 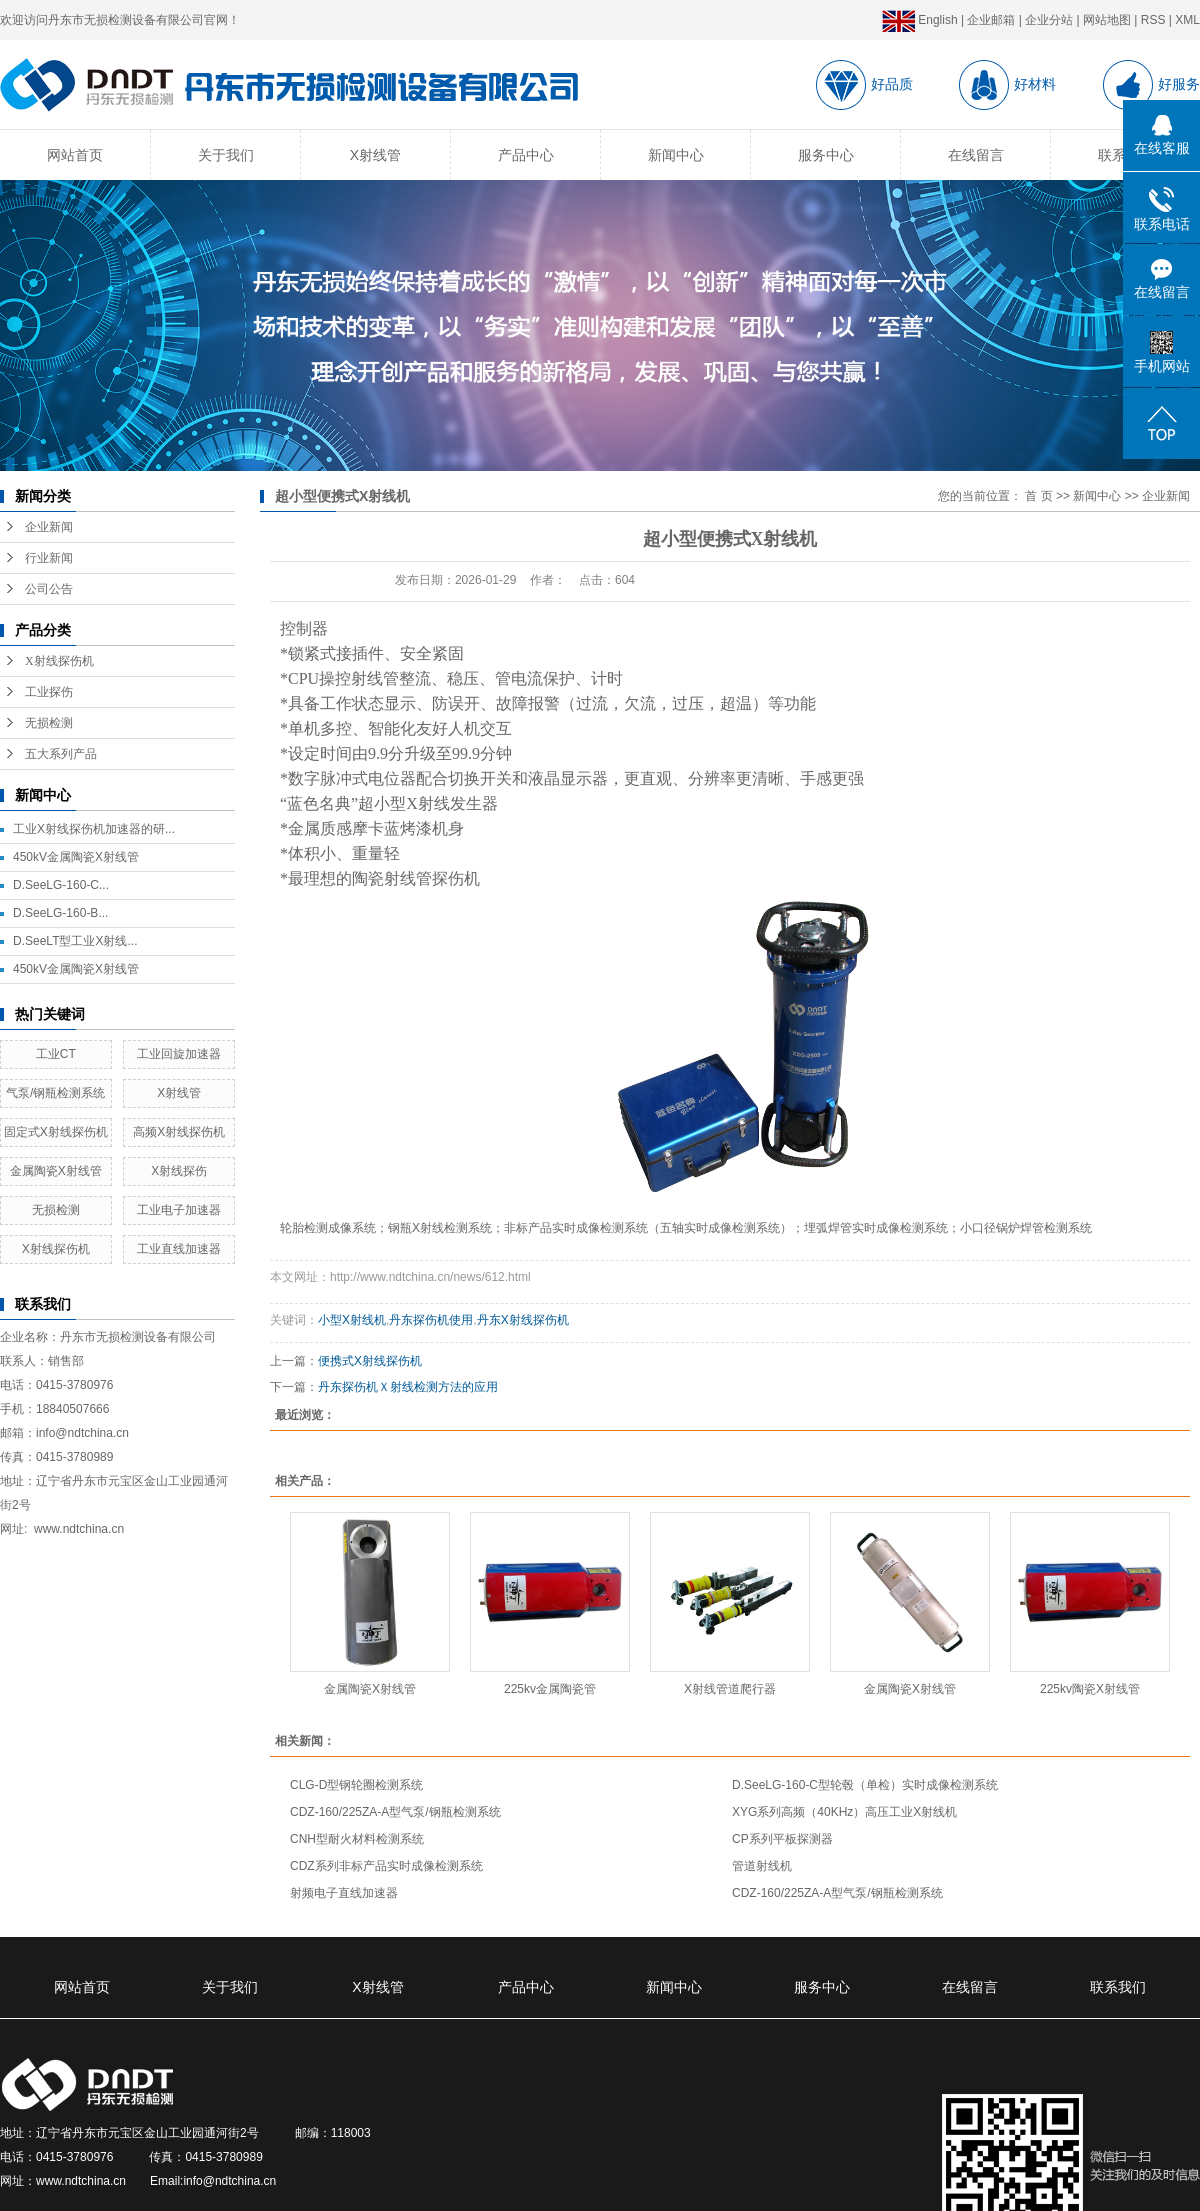 I want to click on 丹东探伤机Ｘ射线检测方法的应用, so click(x=408, y=1387).